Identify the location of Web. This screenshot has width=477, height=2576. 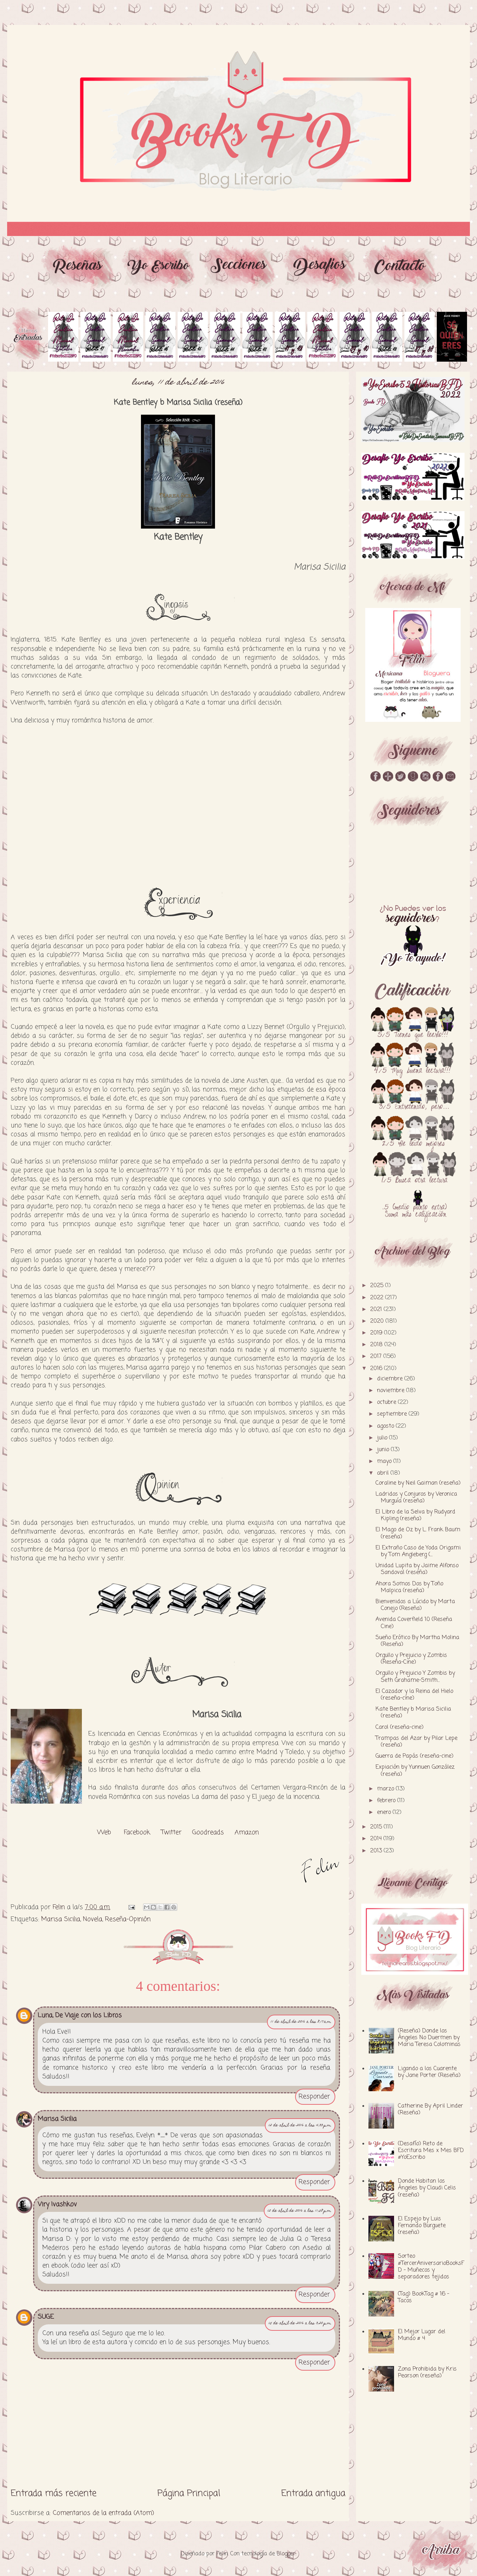
(104, 1832).